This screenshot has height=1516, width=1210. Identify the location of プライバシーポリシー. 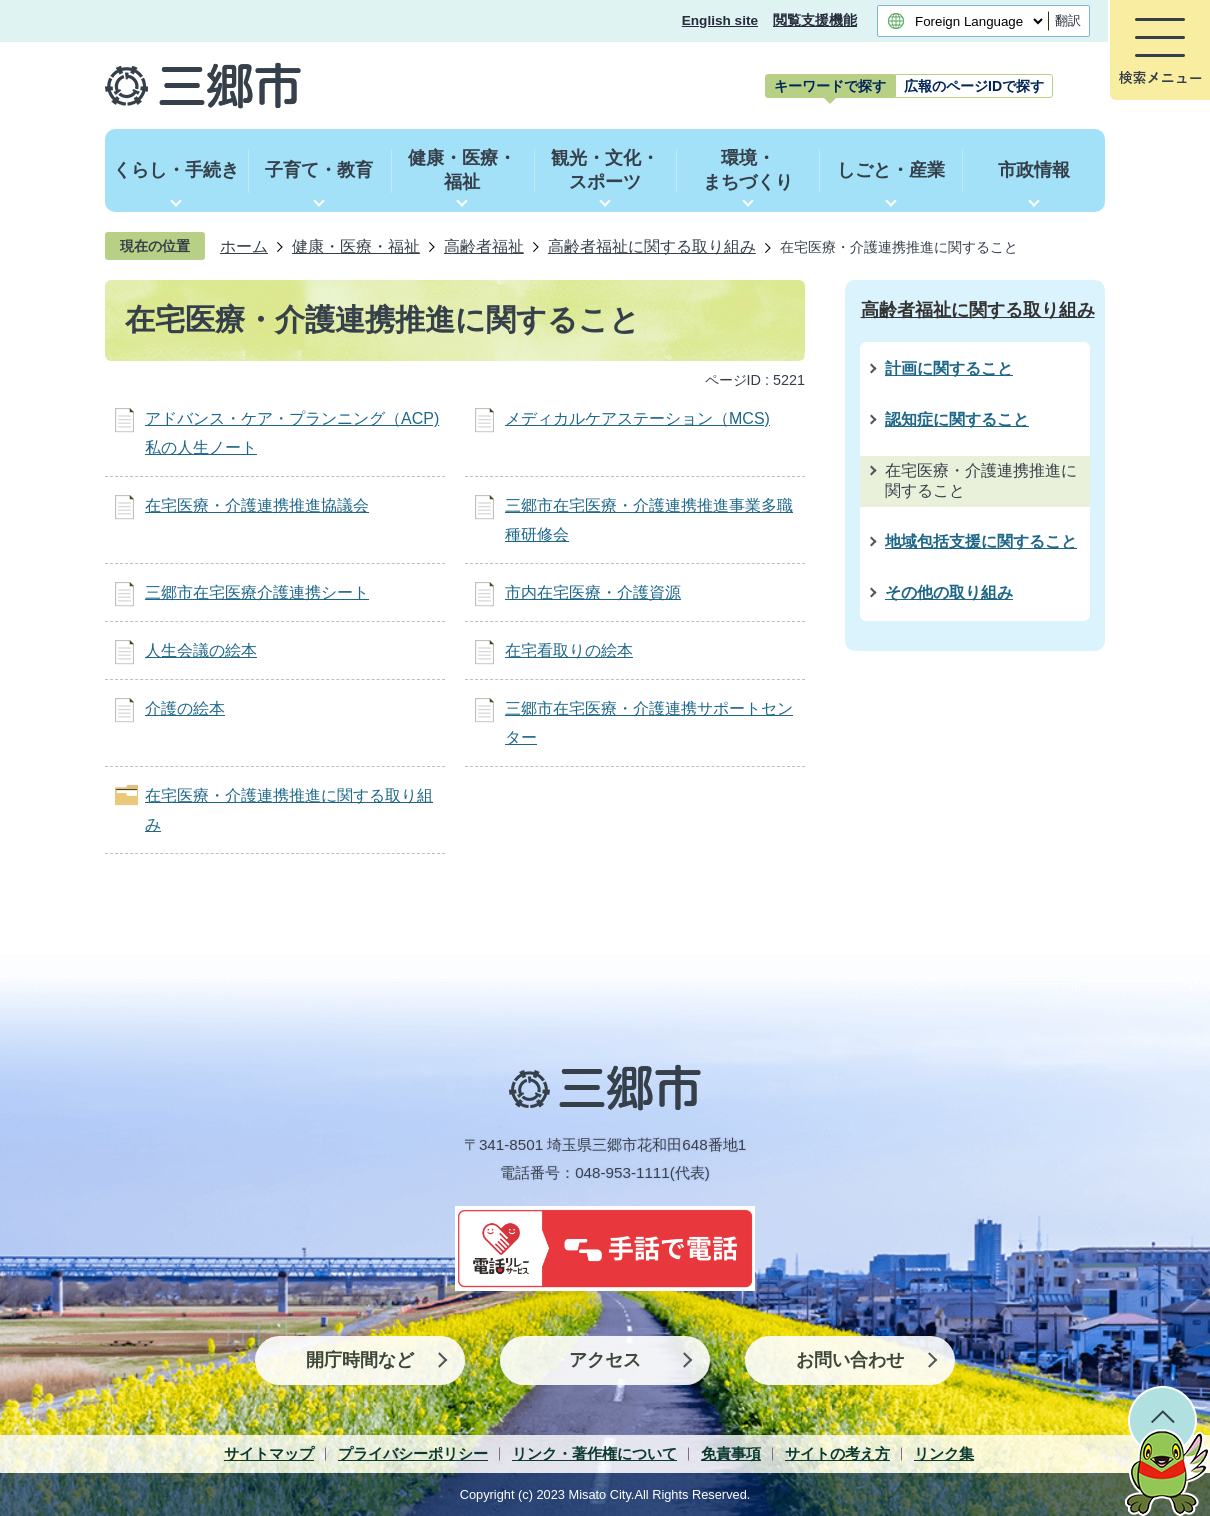
(413, 1453).